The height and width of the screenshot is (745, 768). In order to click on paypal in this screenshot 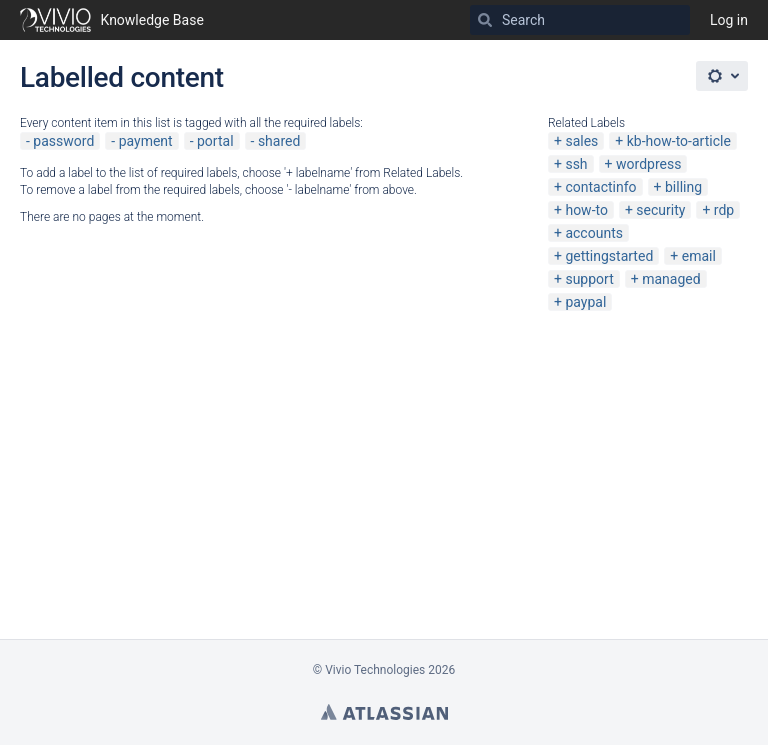, I will do `click(585, 302)`.